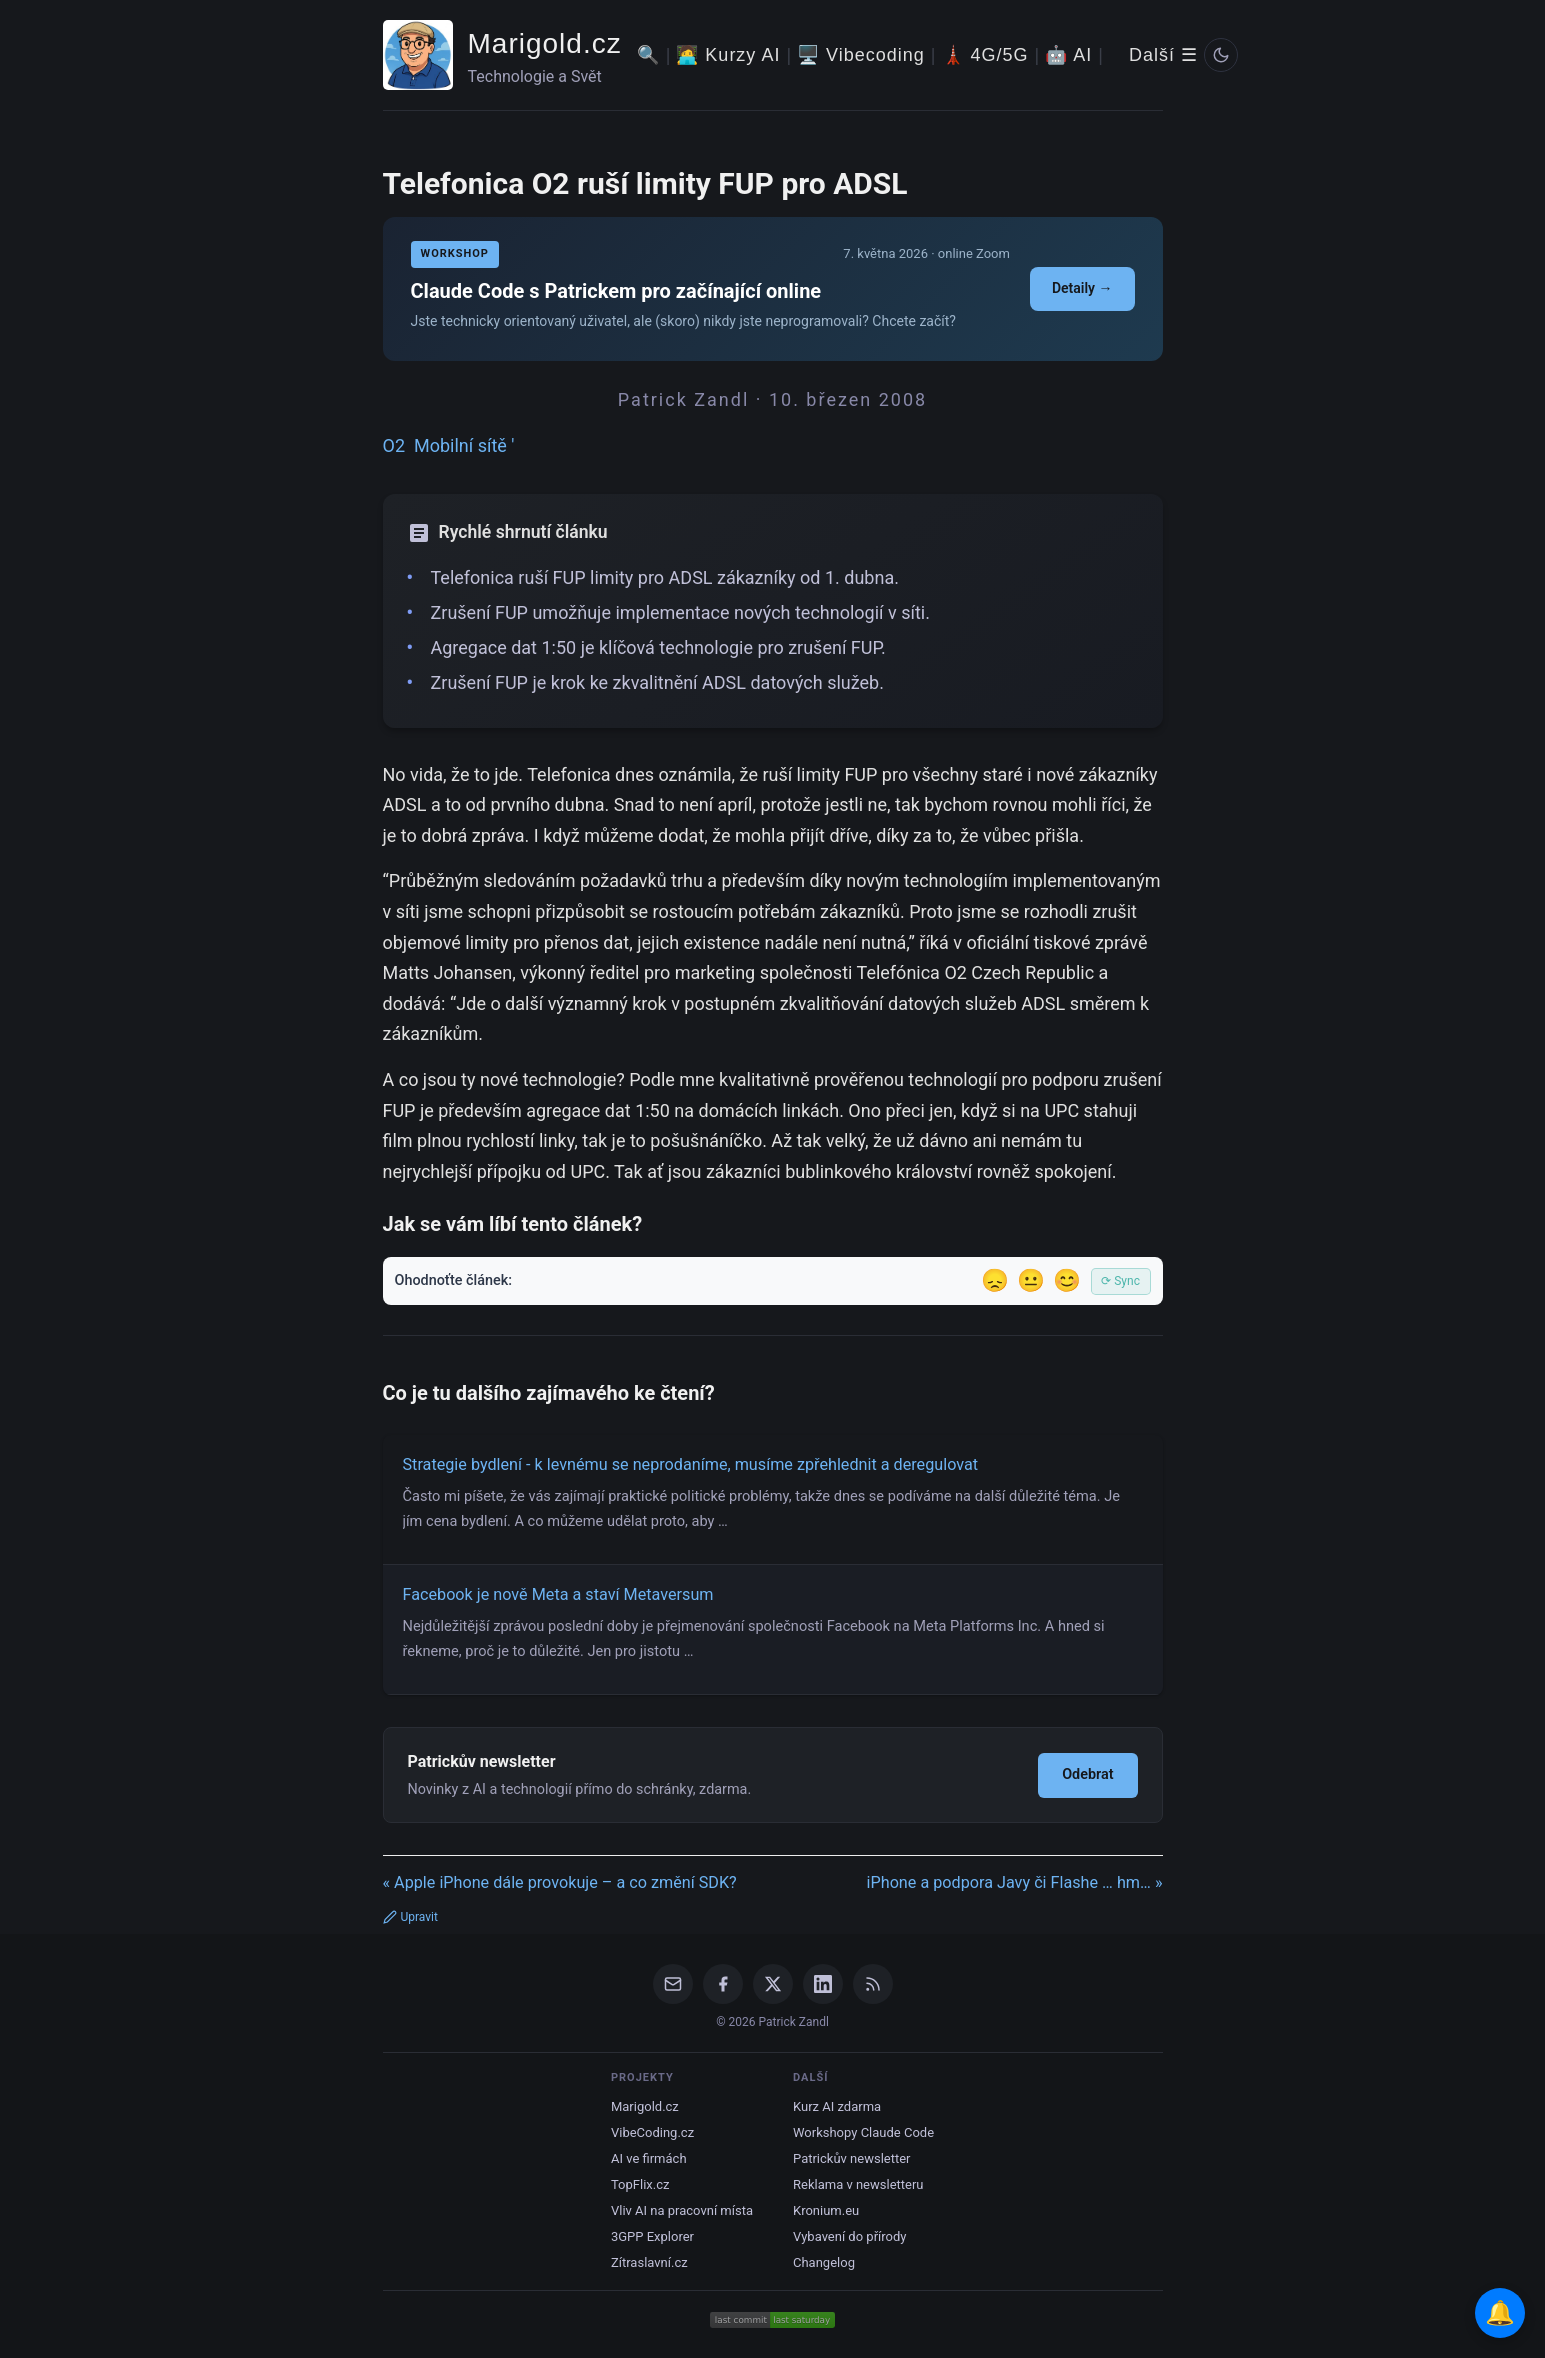 Image resolution: width=1545 pixels, height=2358 pixels. I want to click on Changelog, so click(824, 2262).